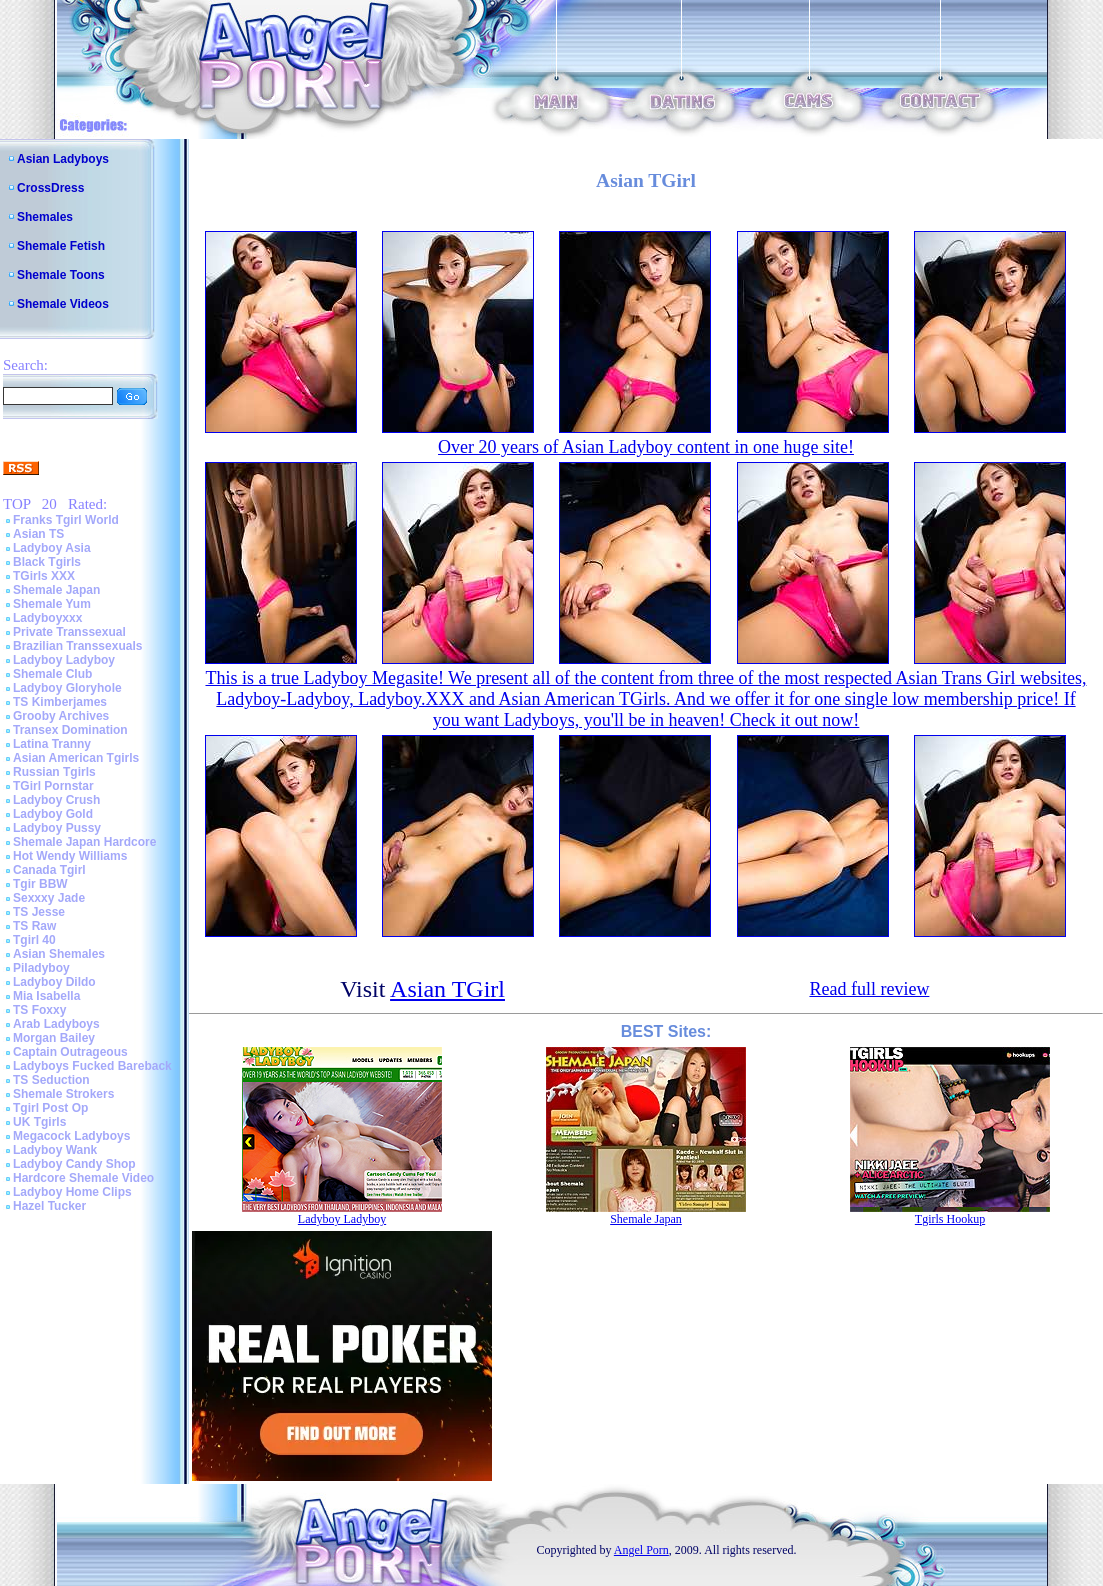 The image size is (1103, 1586). I want to click on CrossDress, so click(50, 188).